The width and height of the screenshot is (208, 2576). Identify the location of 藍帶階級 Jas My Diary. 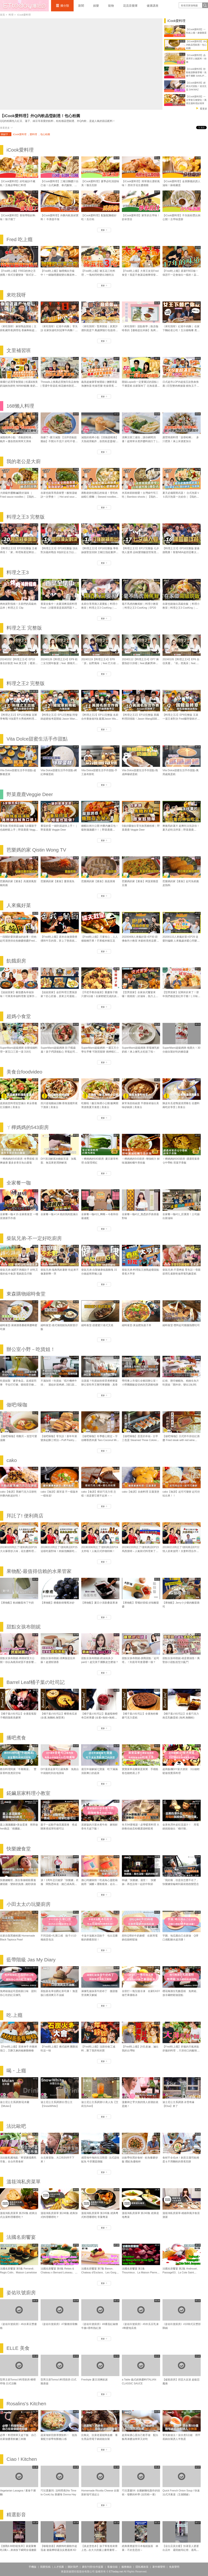
(31, 1959).